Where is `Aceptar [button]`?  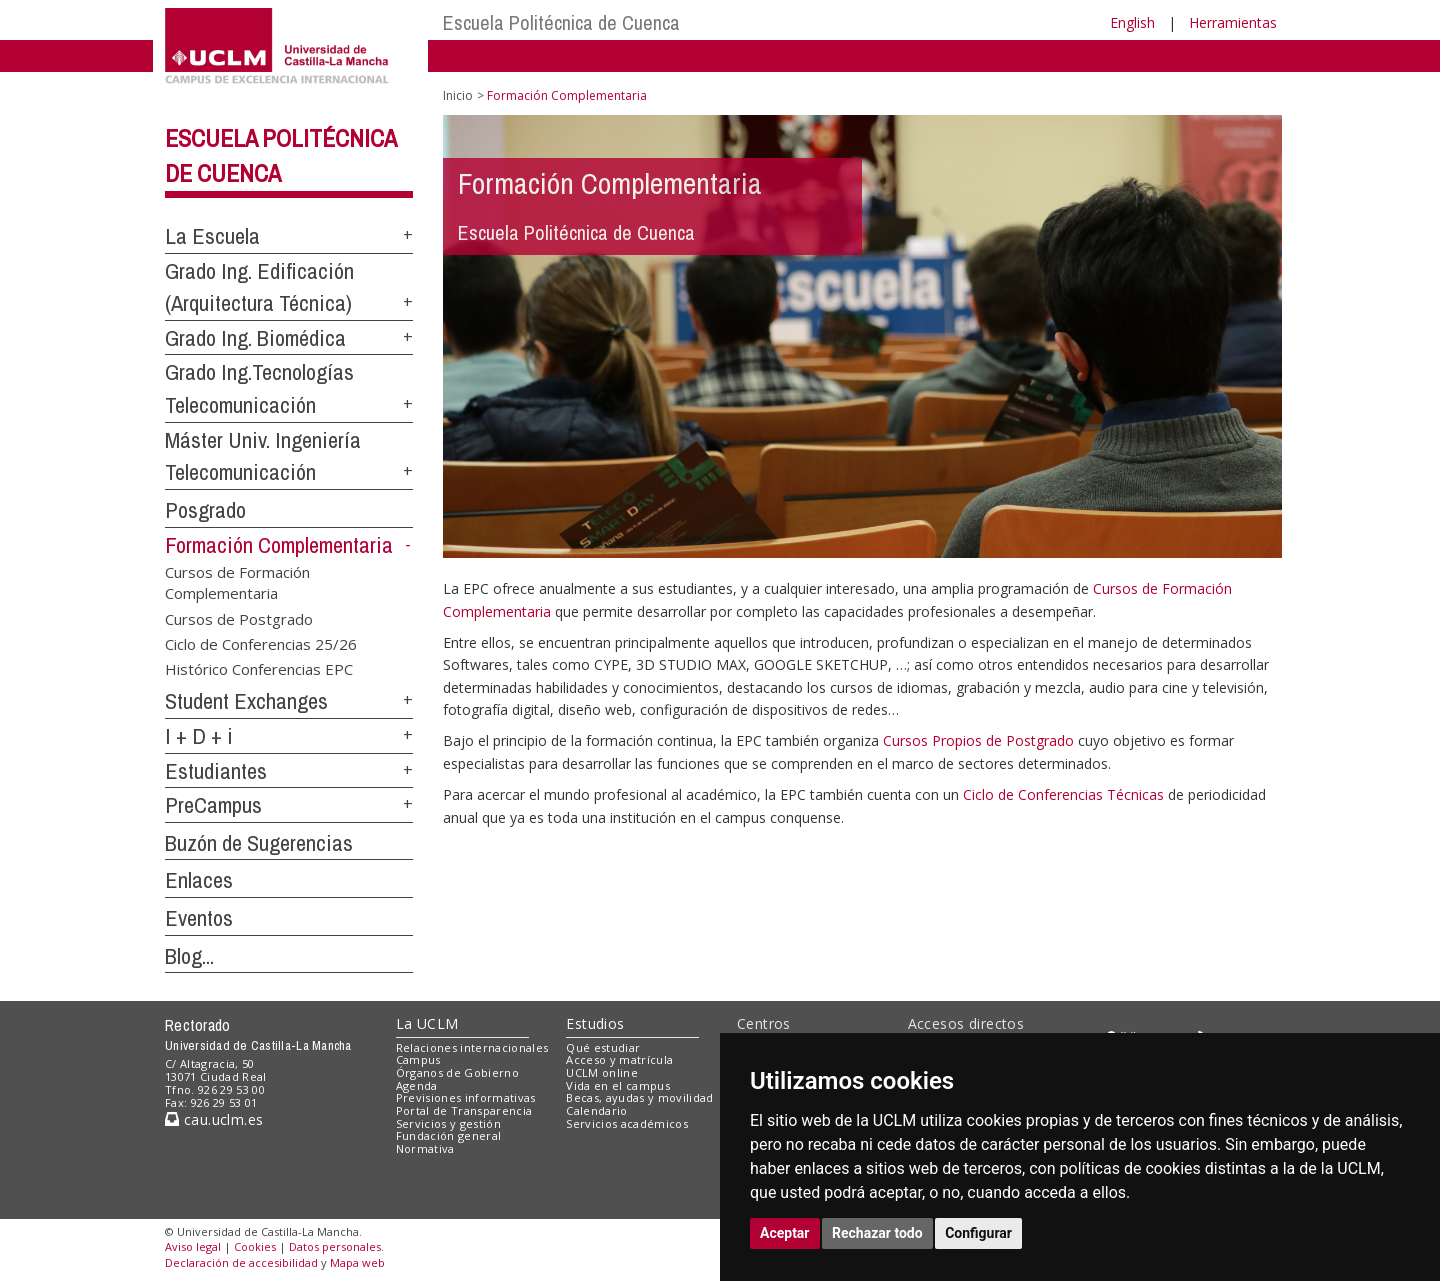 Aceptar [button] is located at coordinates (785, 1233).